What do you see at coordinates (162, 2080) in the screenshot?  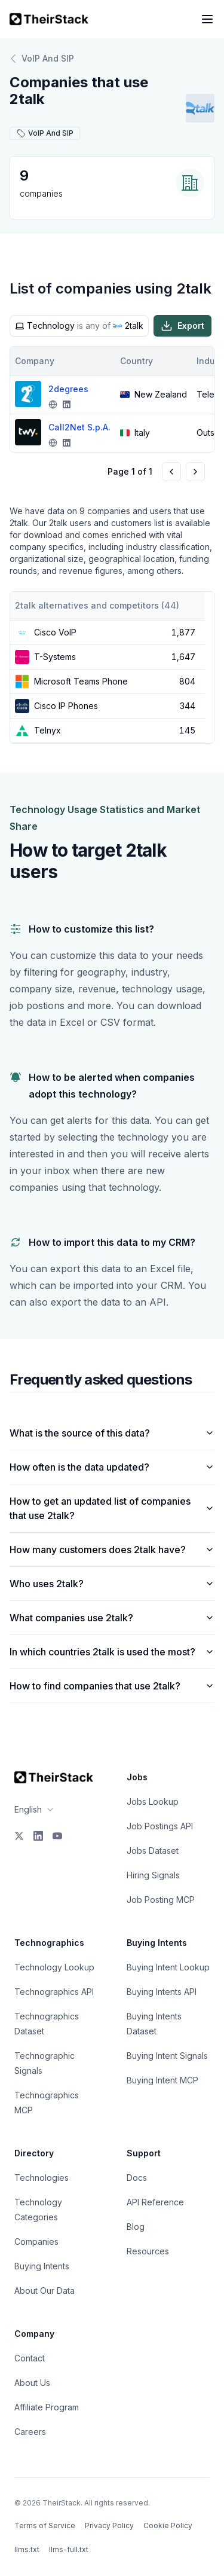 I see `Buying Intent MCP` at bounding box center [162, 2080].